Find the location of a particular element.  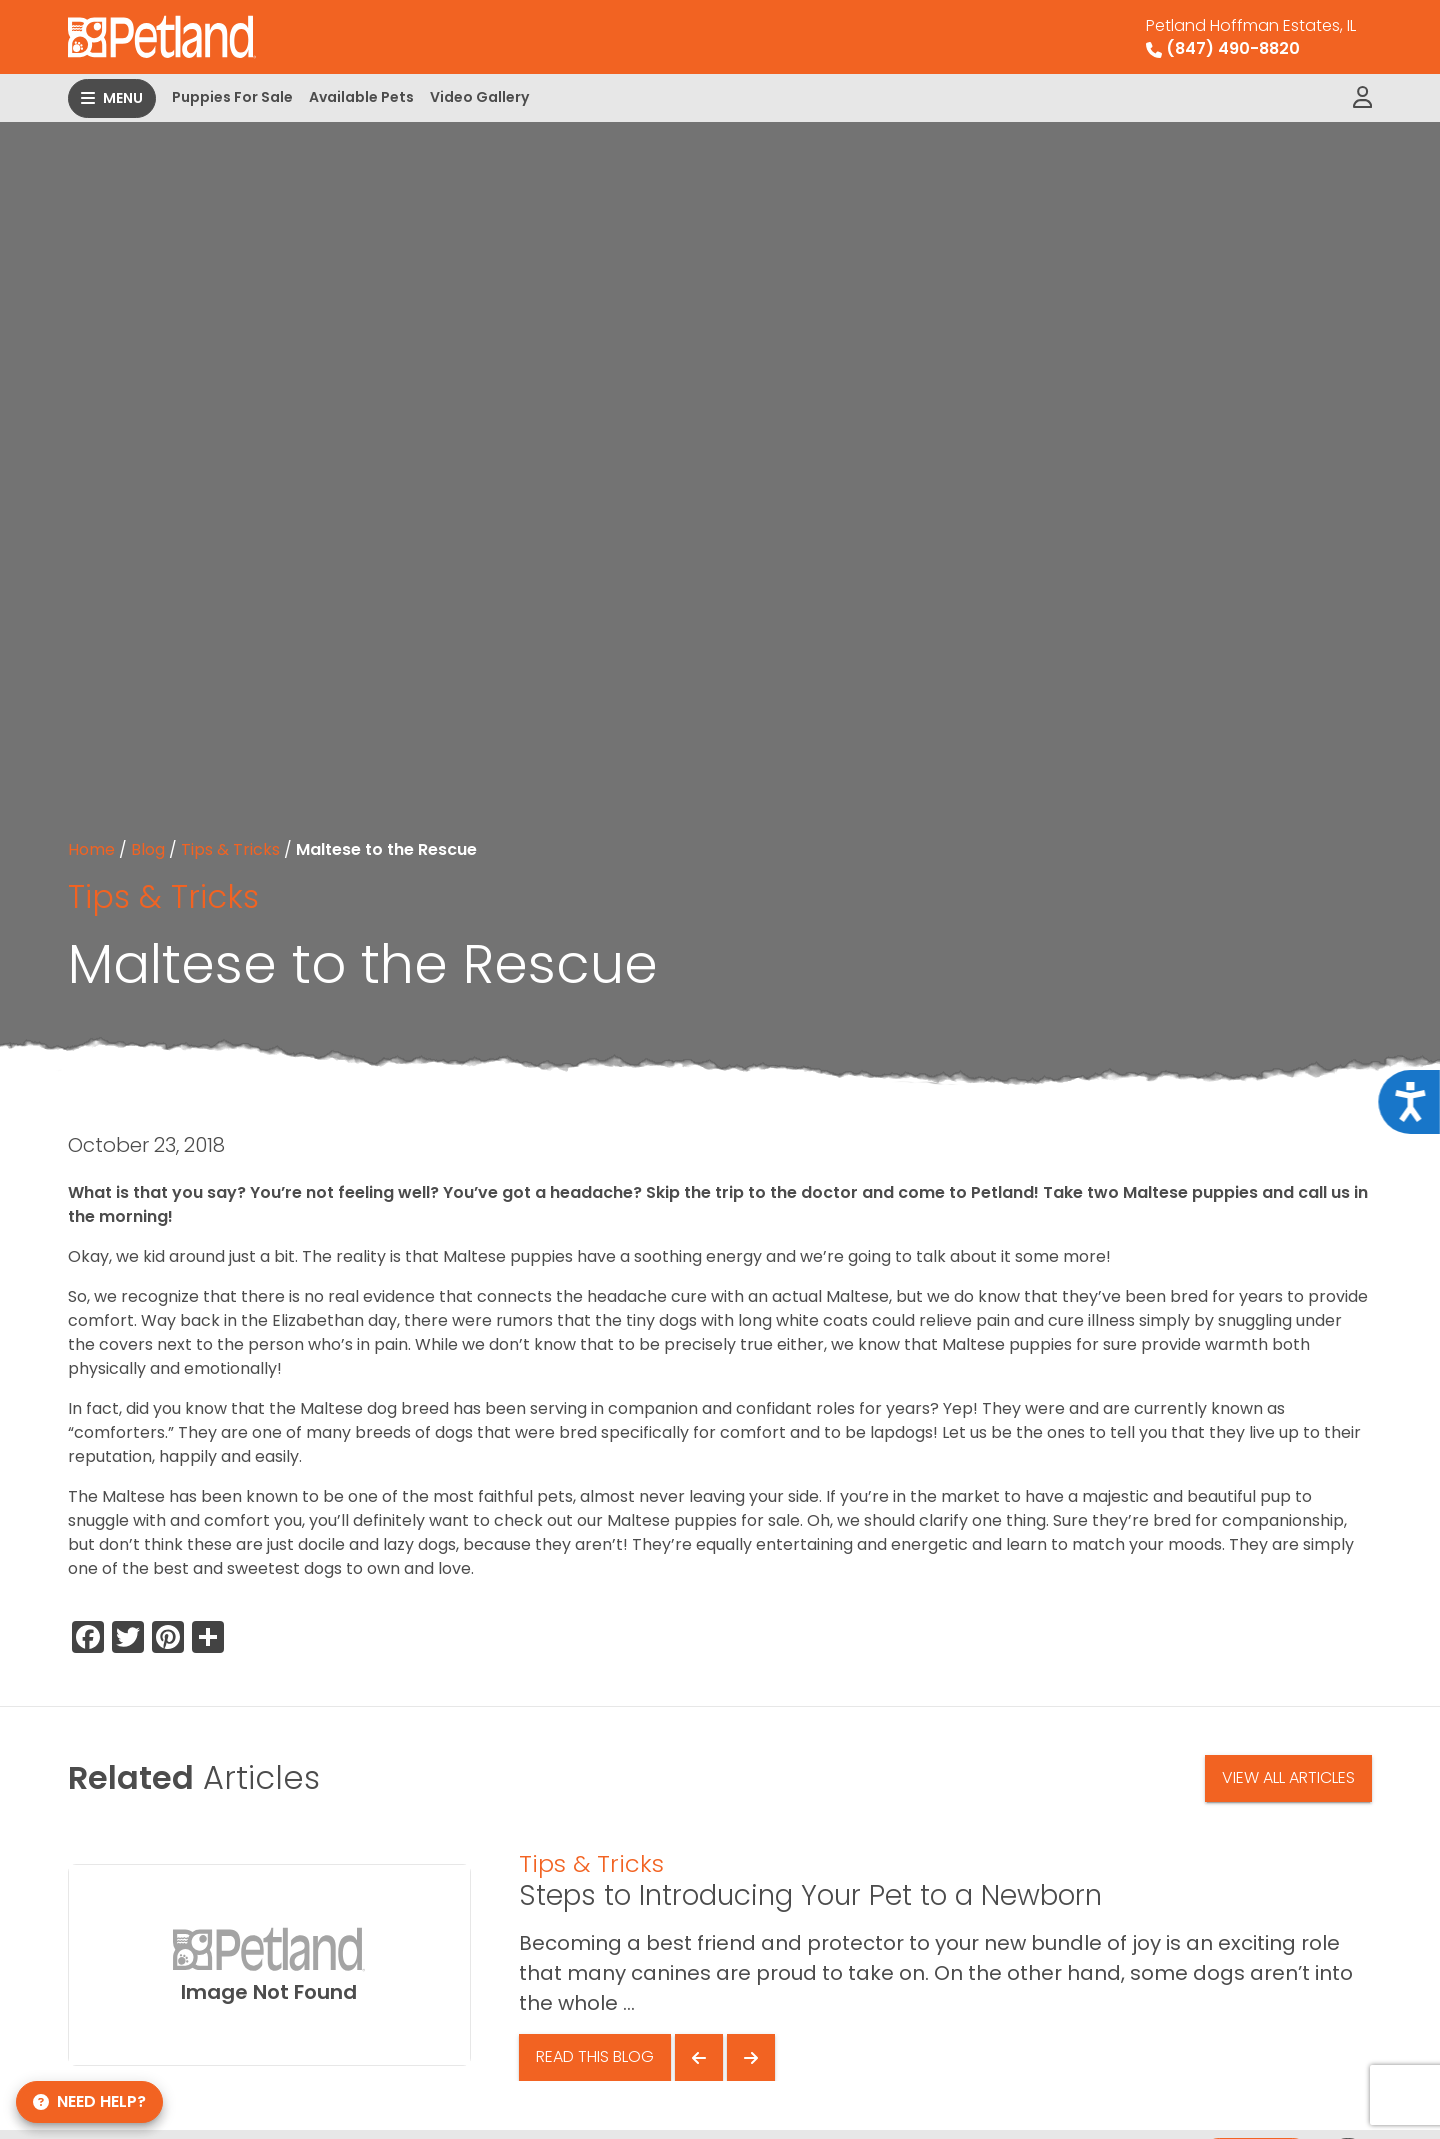

Read This Blog is located at coordinates (595, 2056).